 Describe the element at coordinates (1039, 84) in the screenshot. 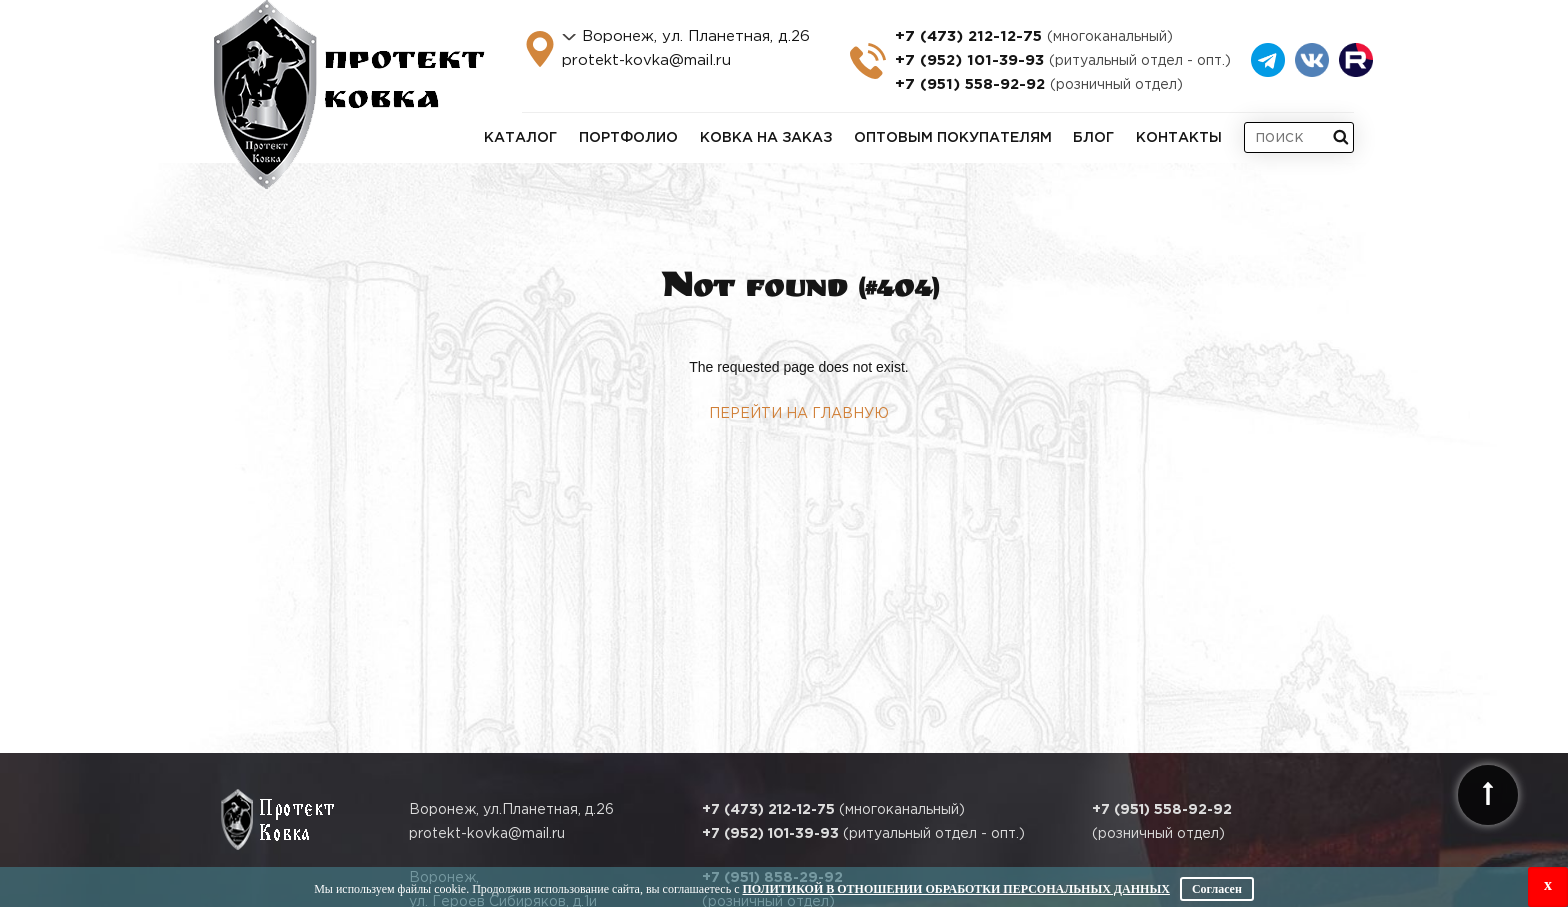

I see `+7 (951) 558-92-92` at that location.